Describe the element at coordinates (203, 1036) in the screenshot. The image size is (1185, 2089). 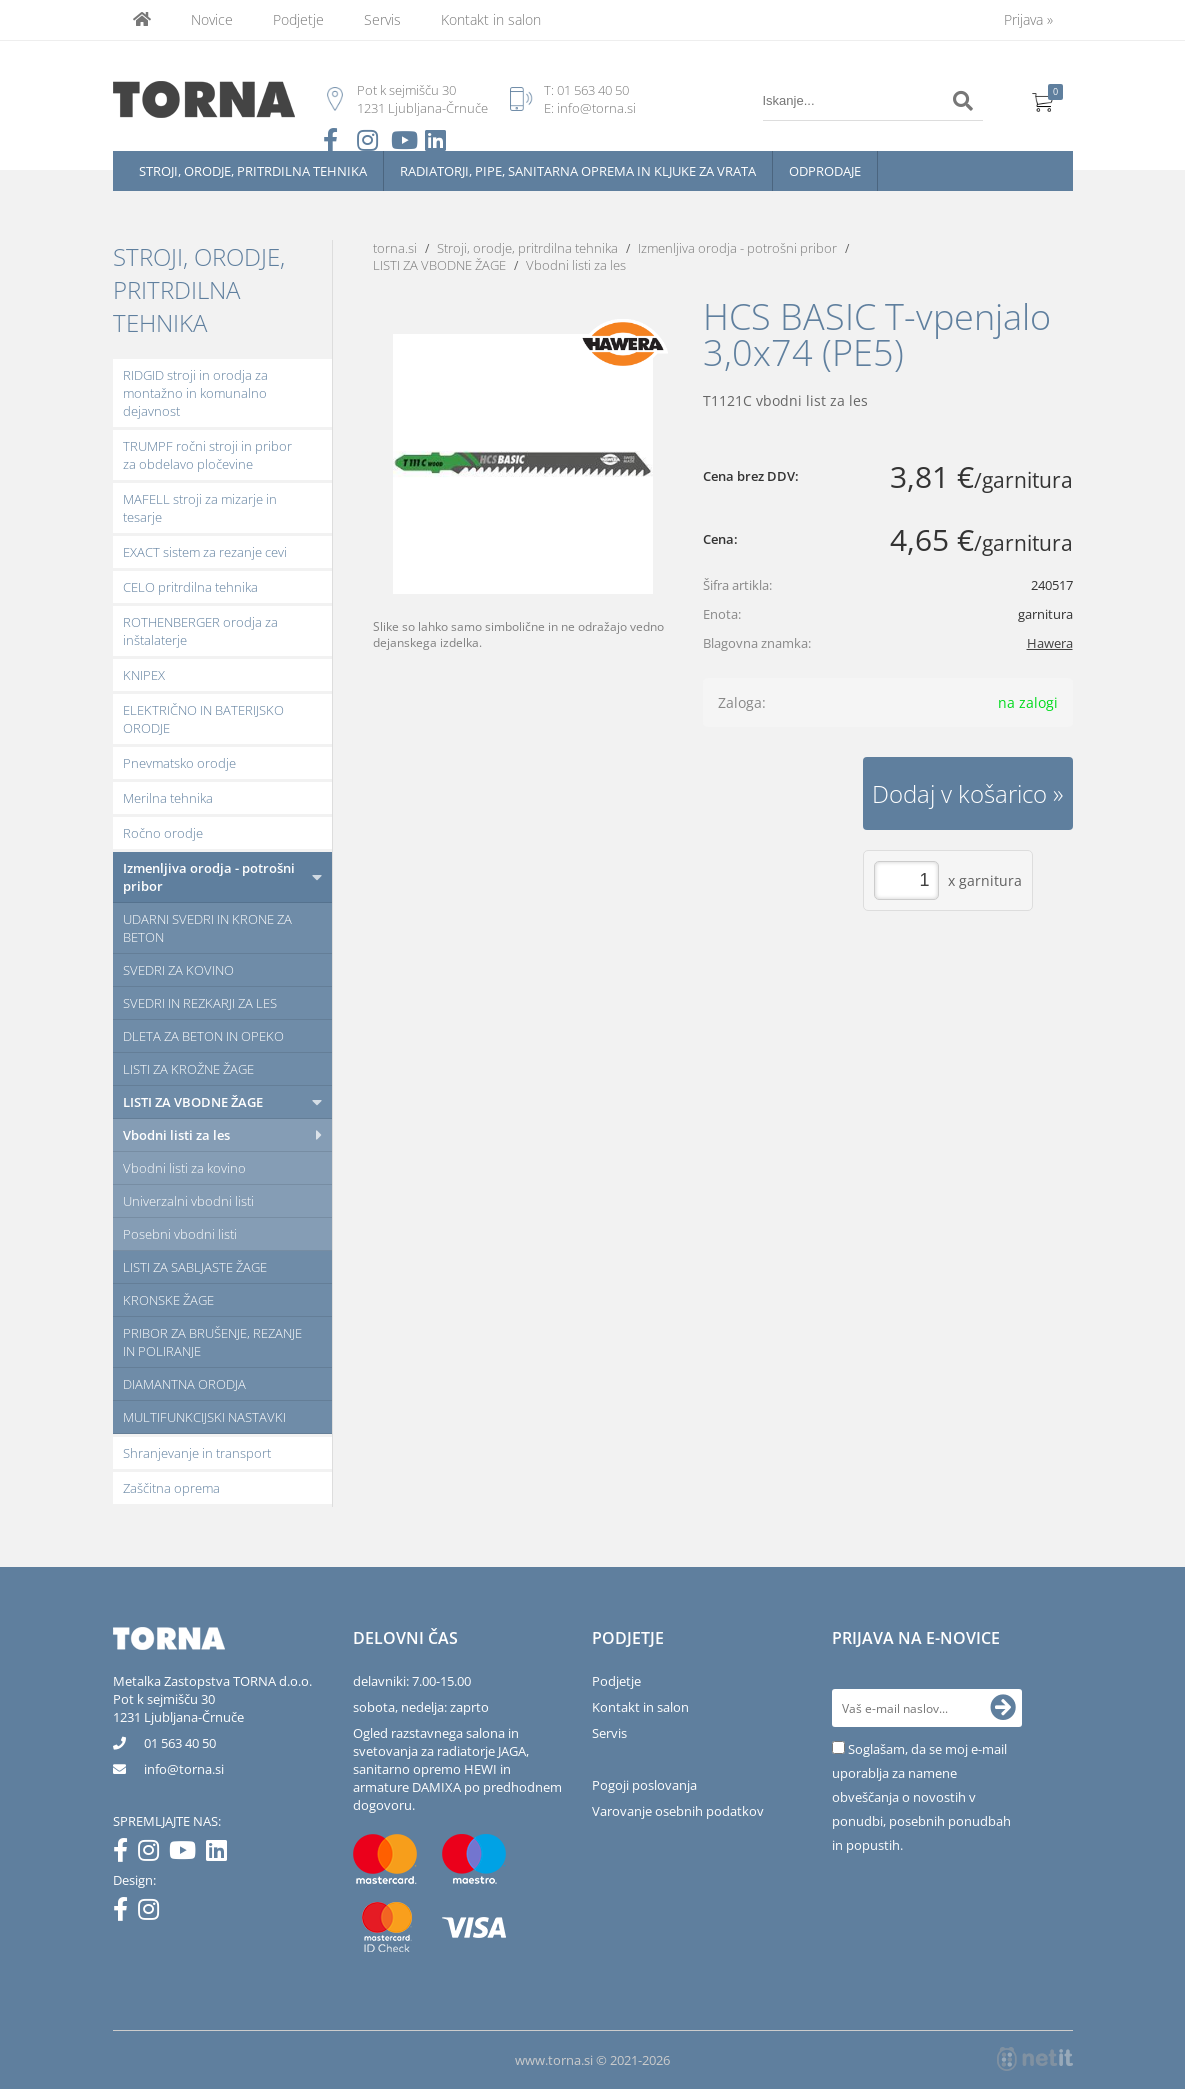
I see `DLETA ZA BETON IN OPEKO` at that location.